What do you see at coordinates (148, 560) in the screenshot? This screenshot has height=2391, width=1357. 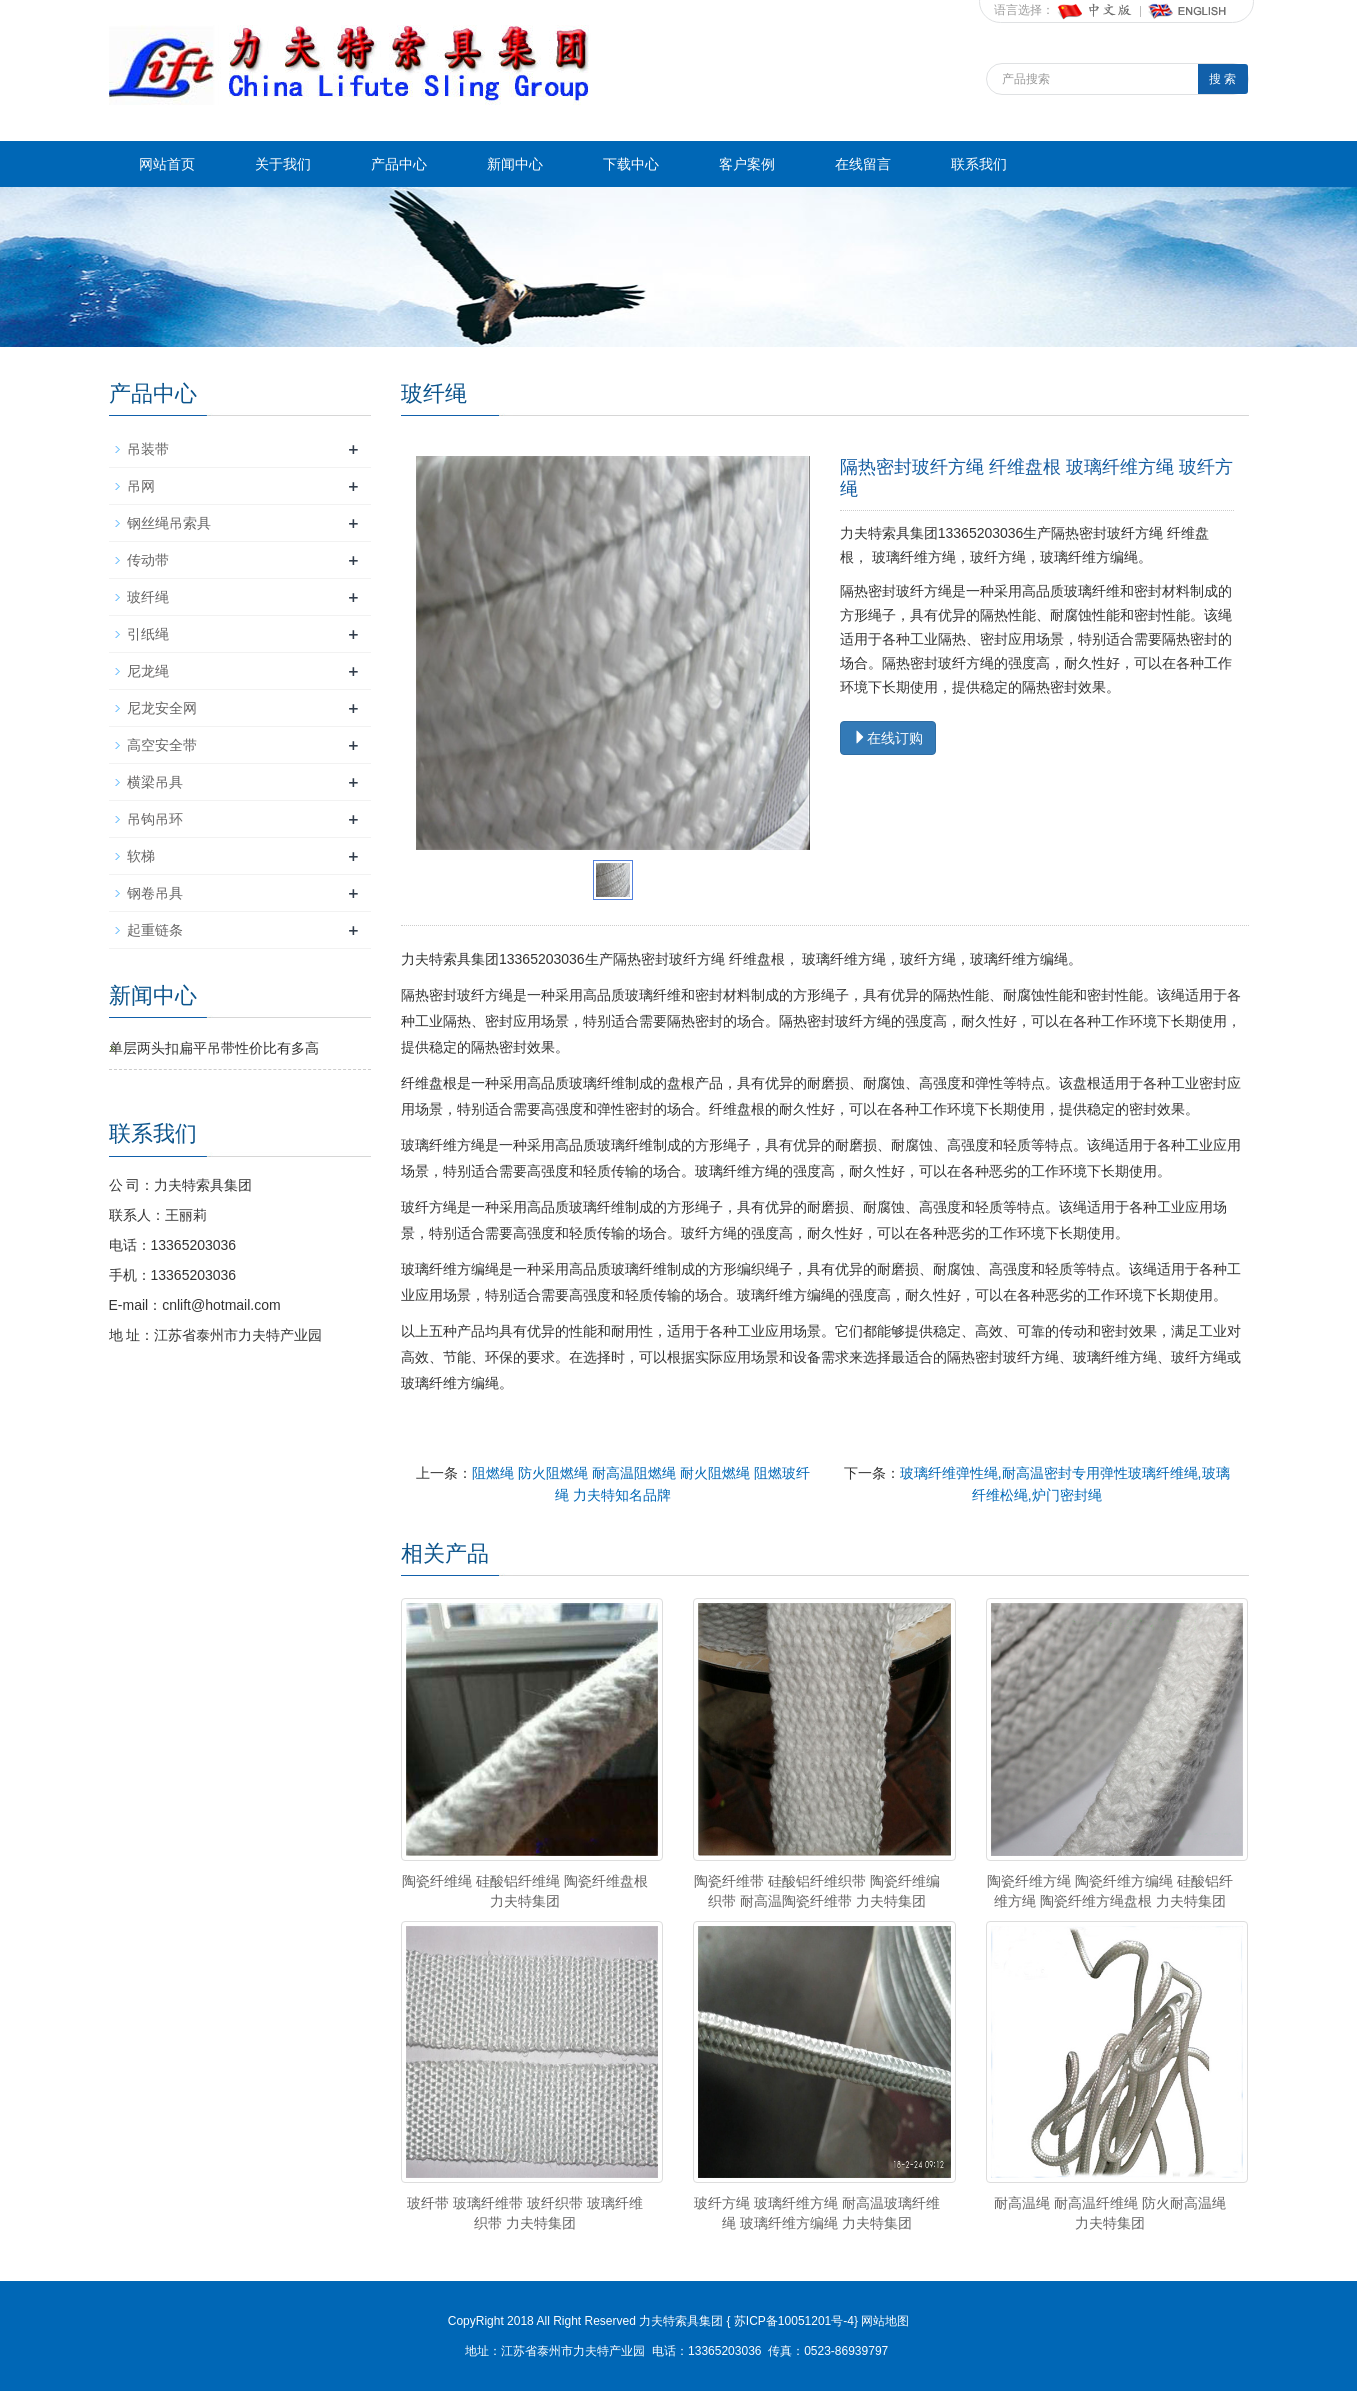 I see `传动带` at bounding box center [148, 560].